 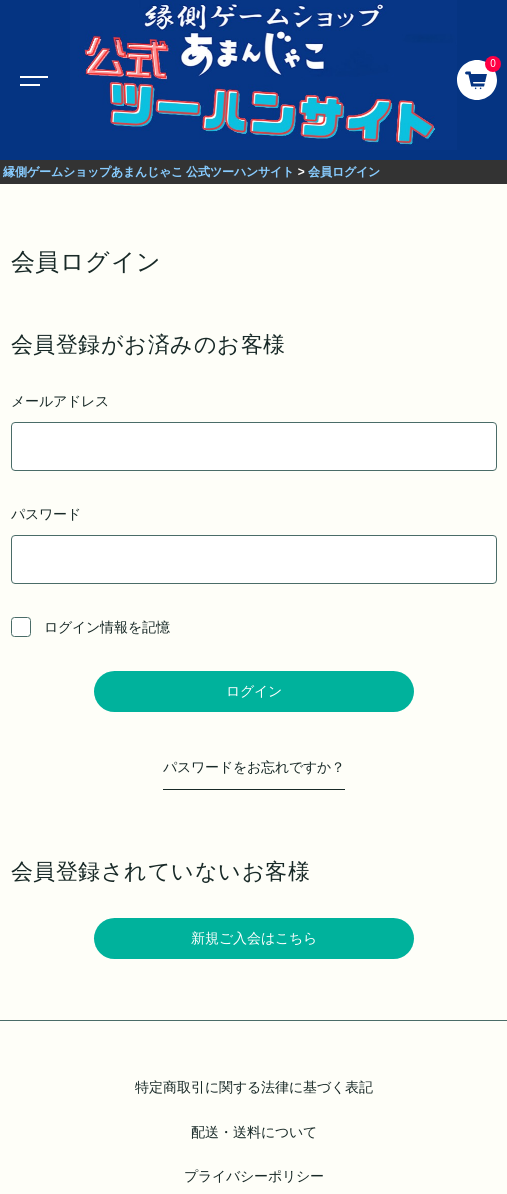 I want to click on パスワード, so click(x=254, y=545).